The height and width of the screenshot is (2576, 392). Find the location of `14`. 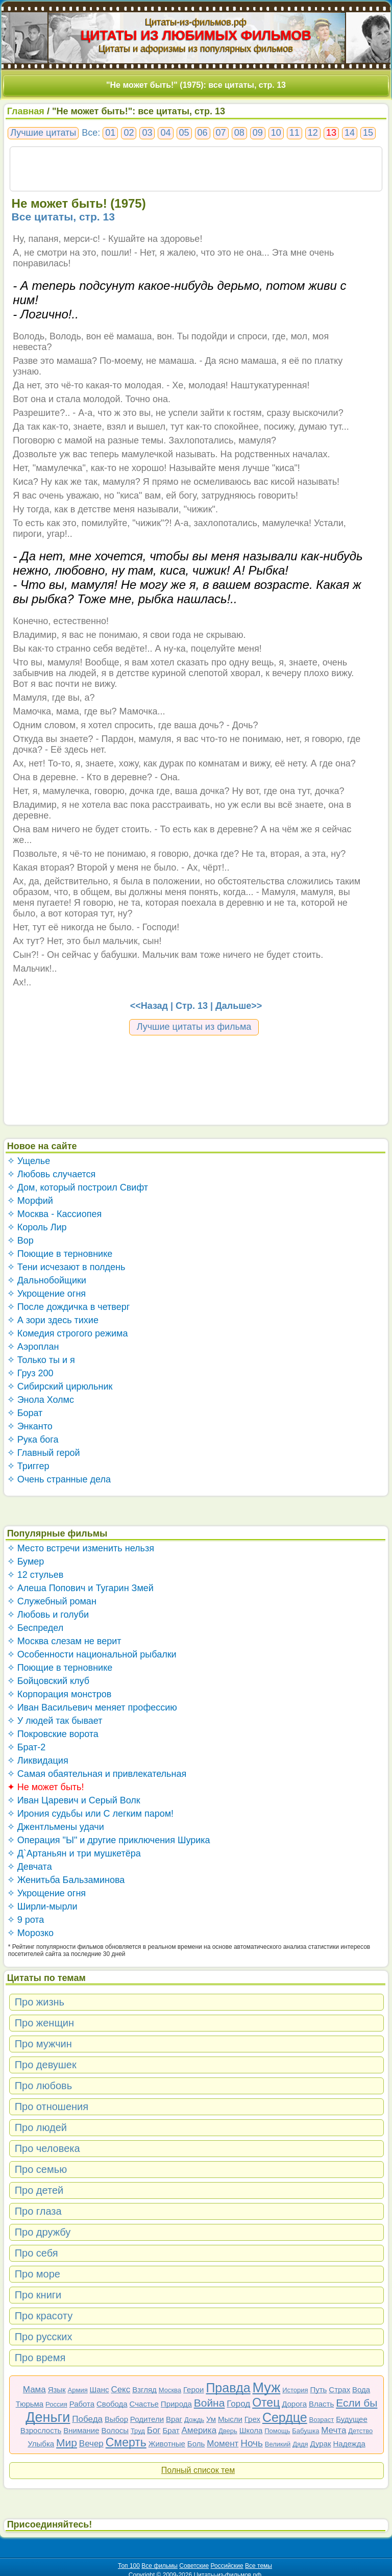

14 is located at coordinates (350, 133).